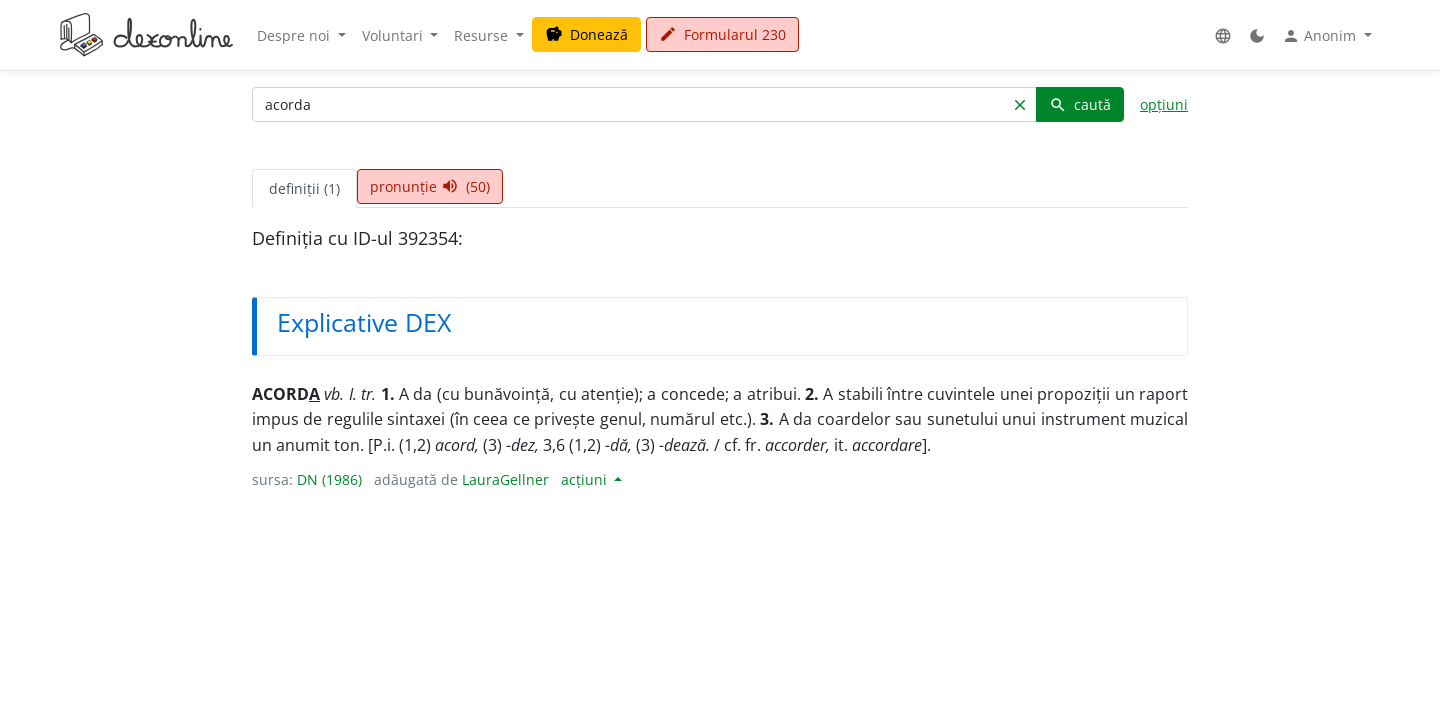 The image size is (1440, 720). I want to click on definiții (1) [tab], so click(304, 188).